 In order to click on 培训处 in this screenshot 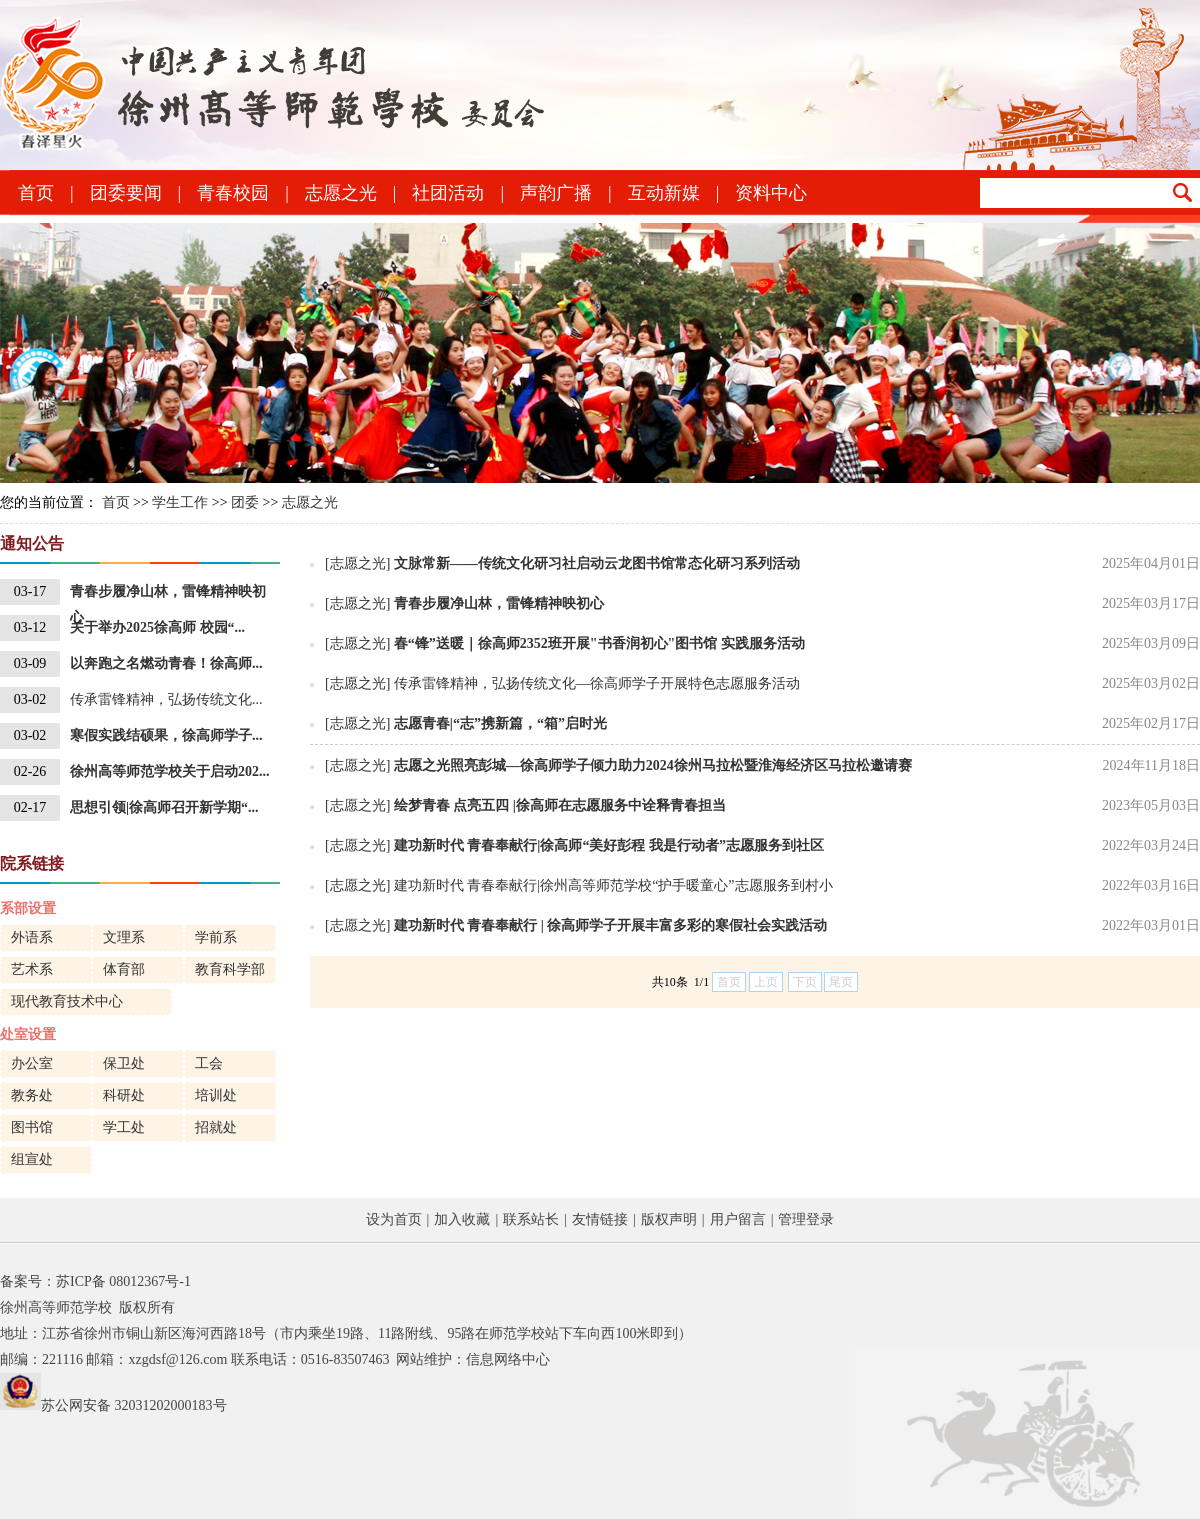, I will do `click(216, 1095)`.